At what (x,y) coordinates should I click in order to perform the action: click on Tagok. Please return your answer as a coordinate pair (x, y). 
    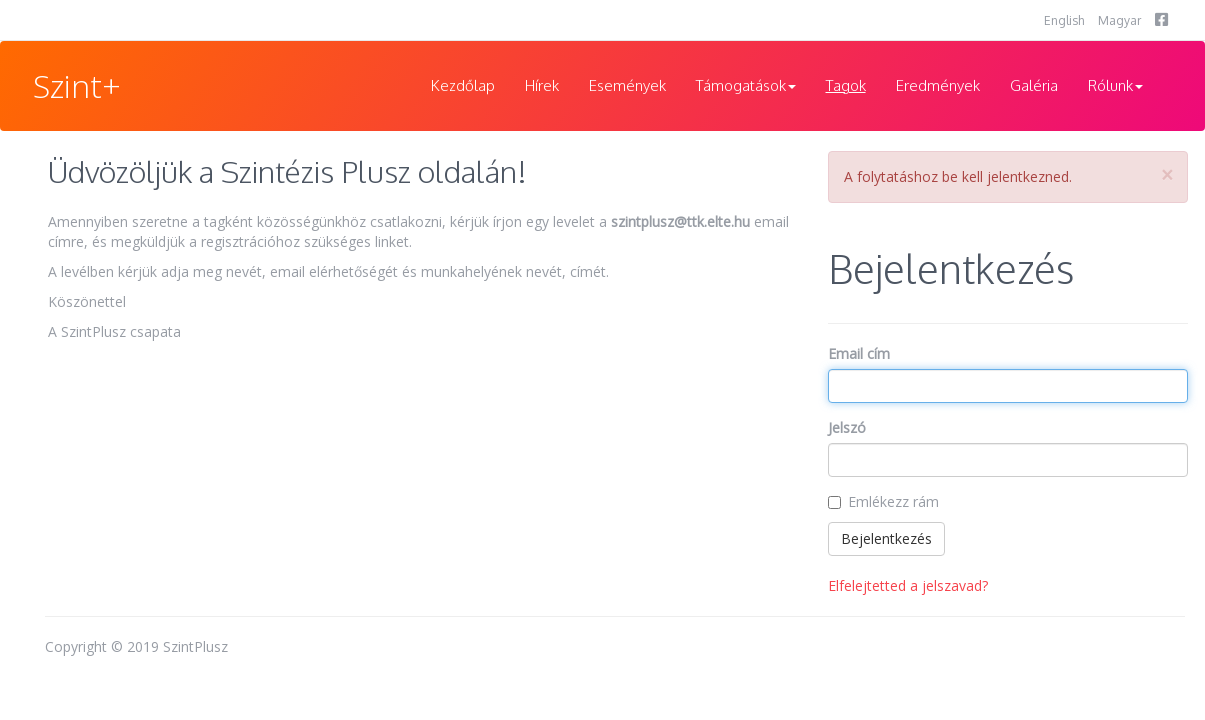
    Looking at the image, I should click on (846, 85).